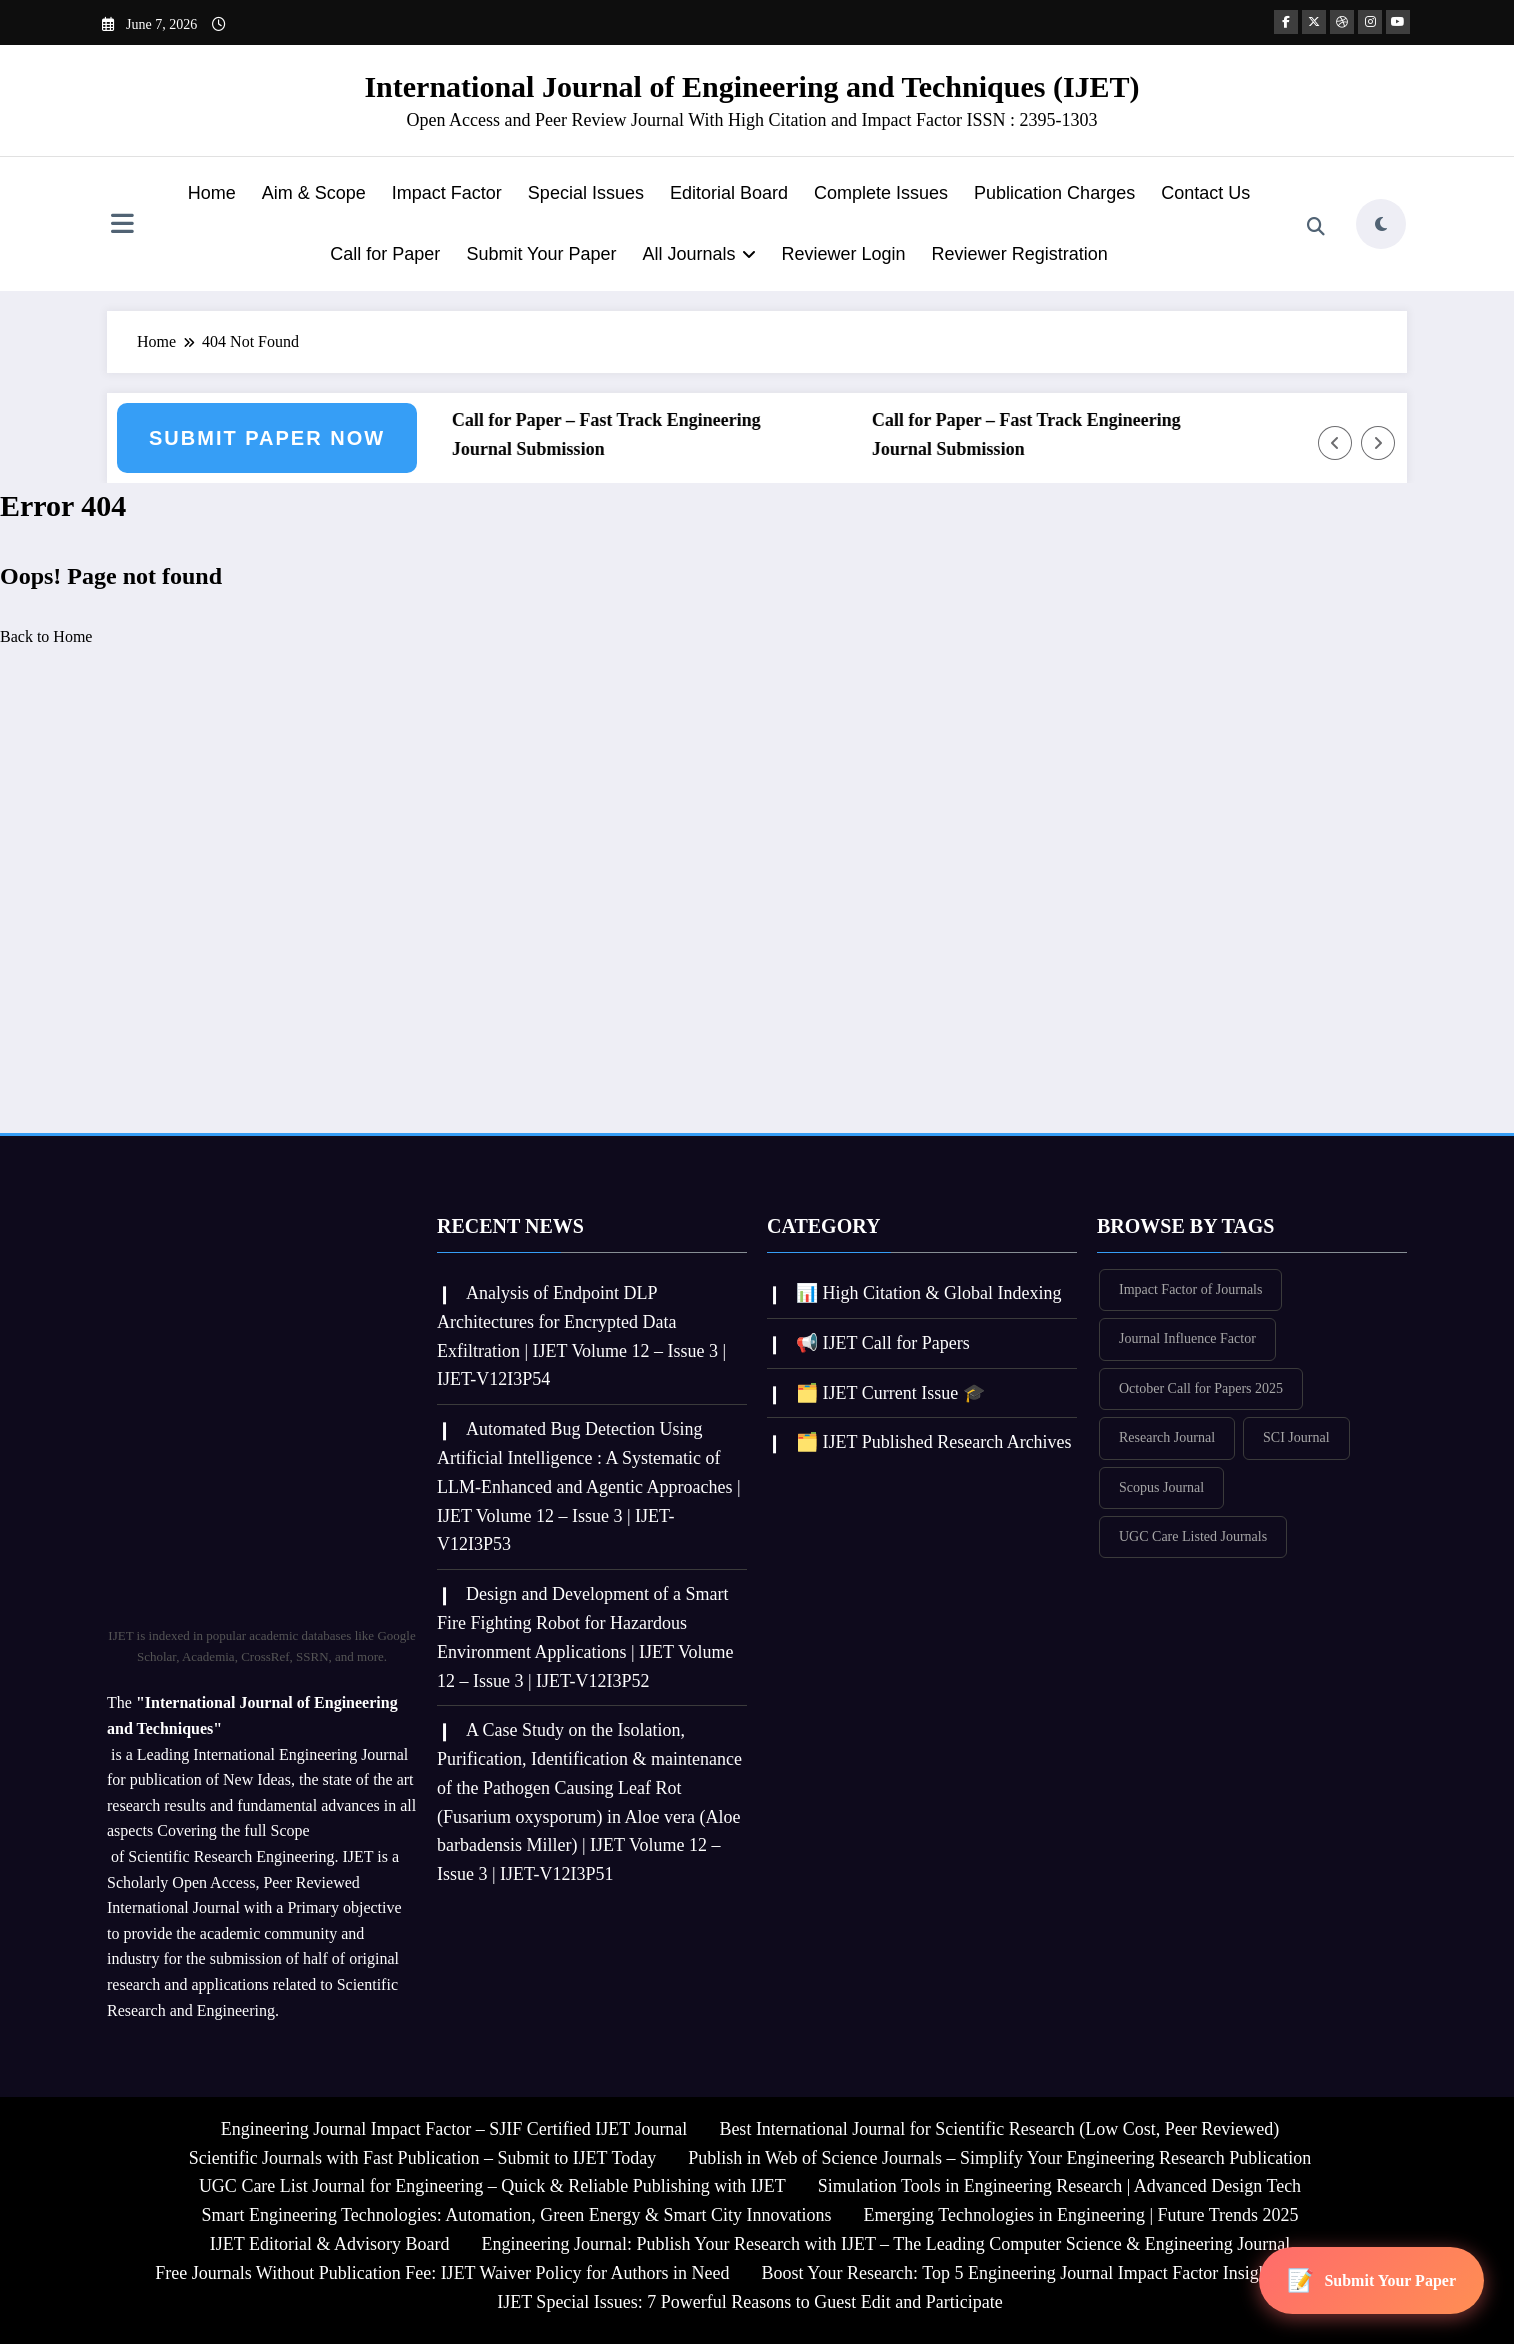  Describe the element at coordinates (212, 193) in the screenshot. I see `Home` at that location.